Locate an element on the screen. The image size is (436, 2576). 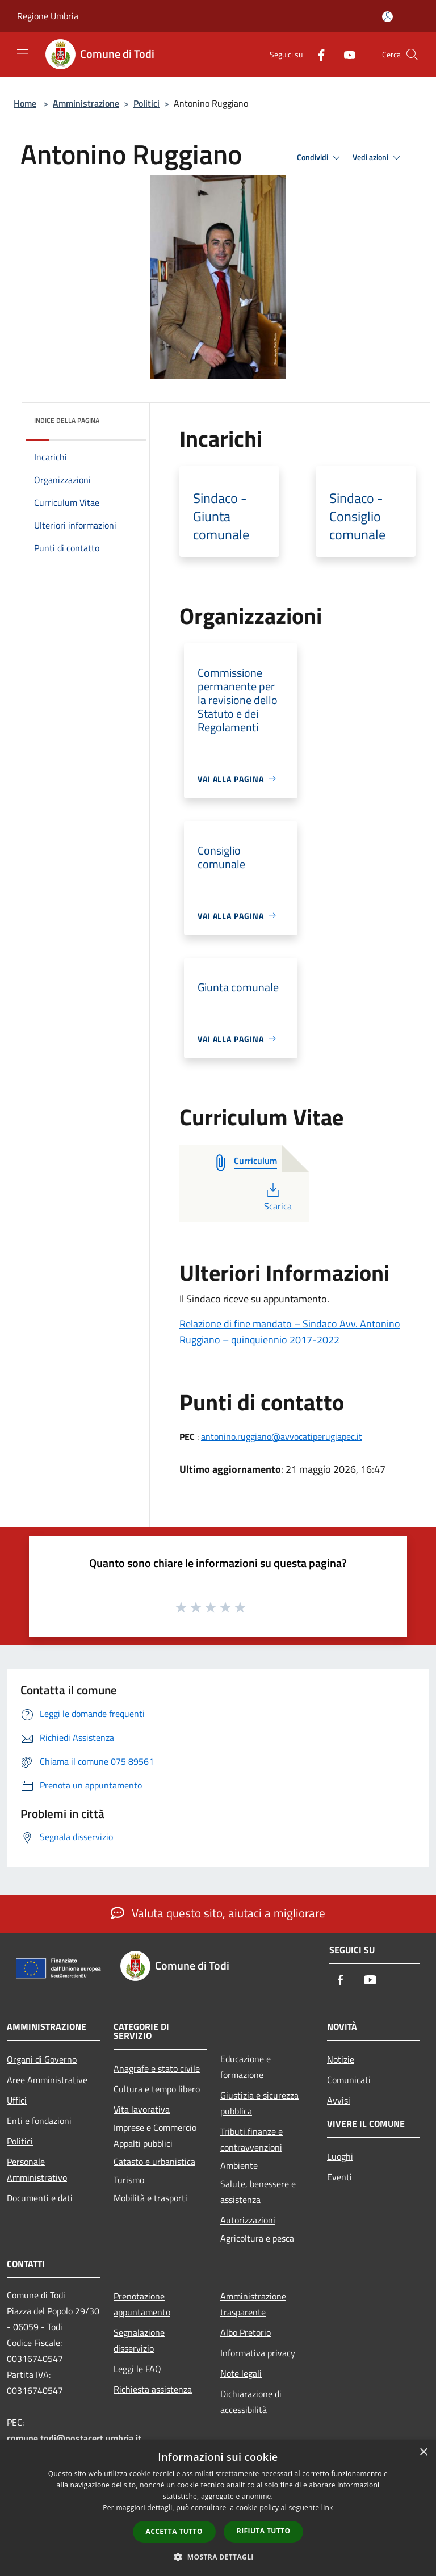
link [link, opens a new window] is located at coordinates (327, 2507).